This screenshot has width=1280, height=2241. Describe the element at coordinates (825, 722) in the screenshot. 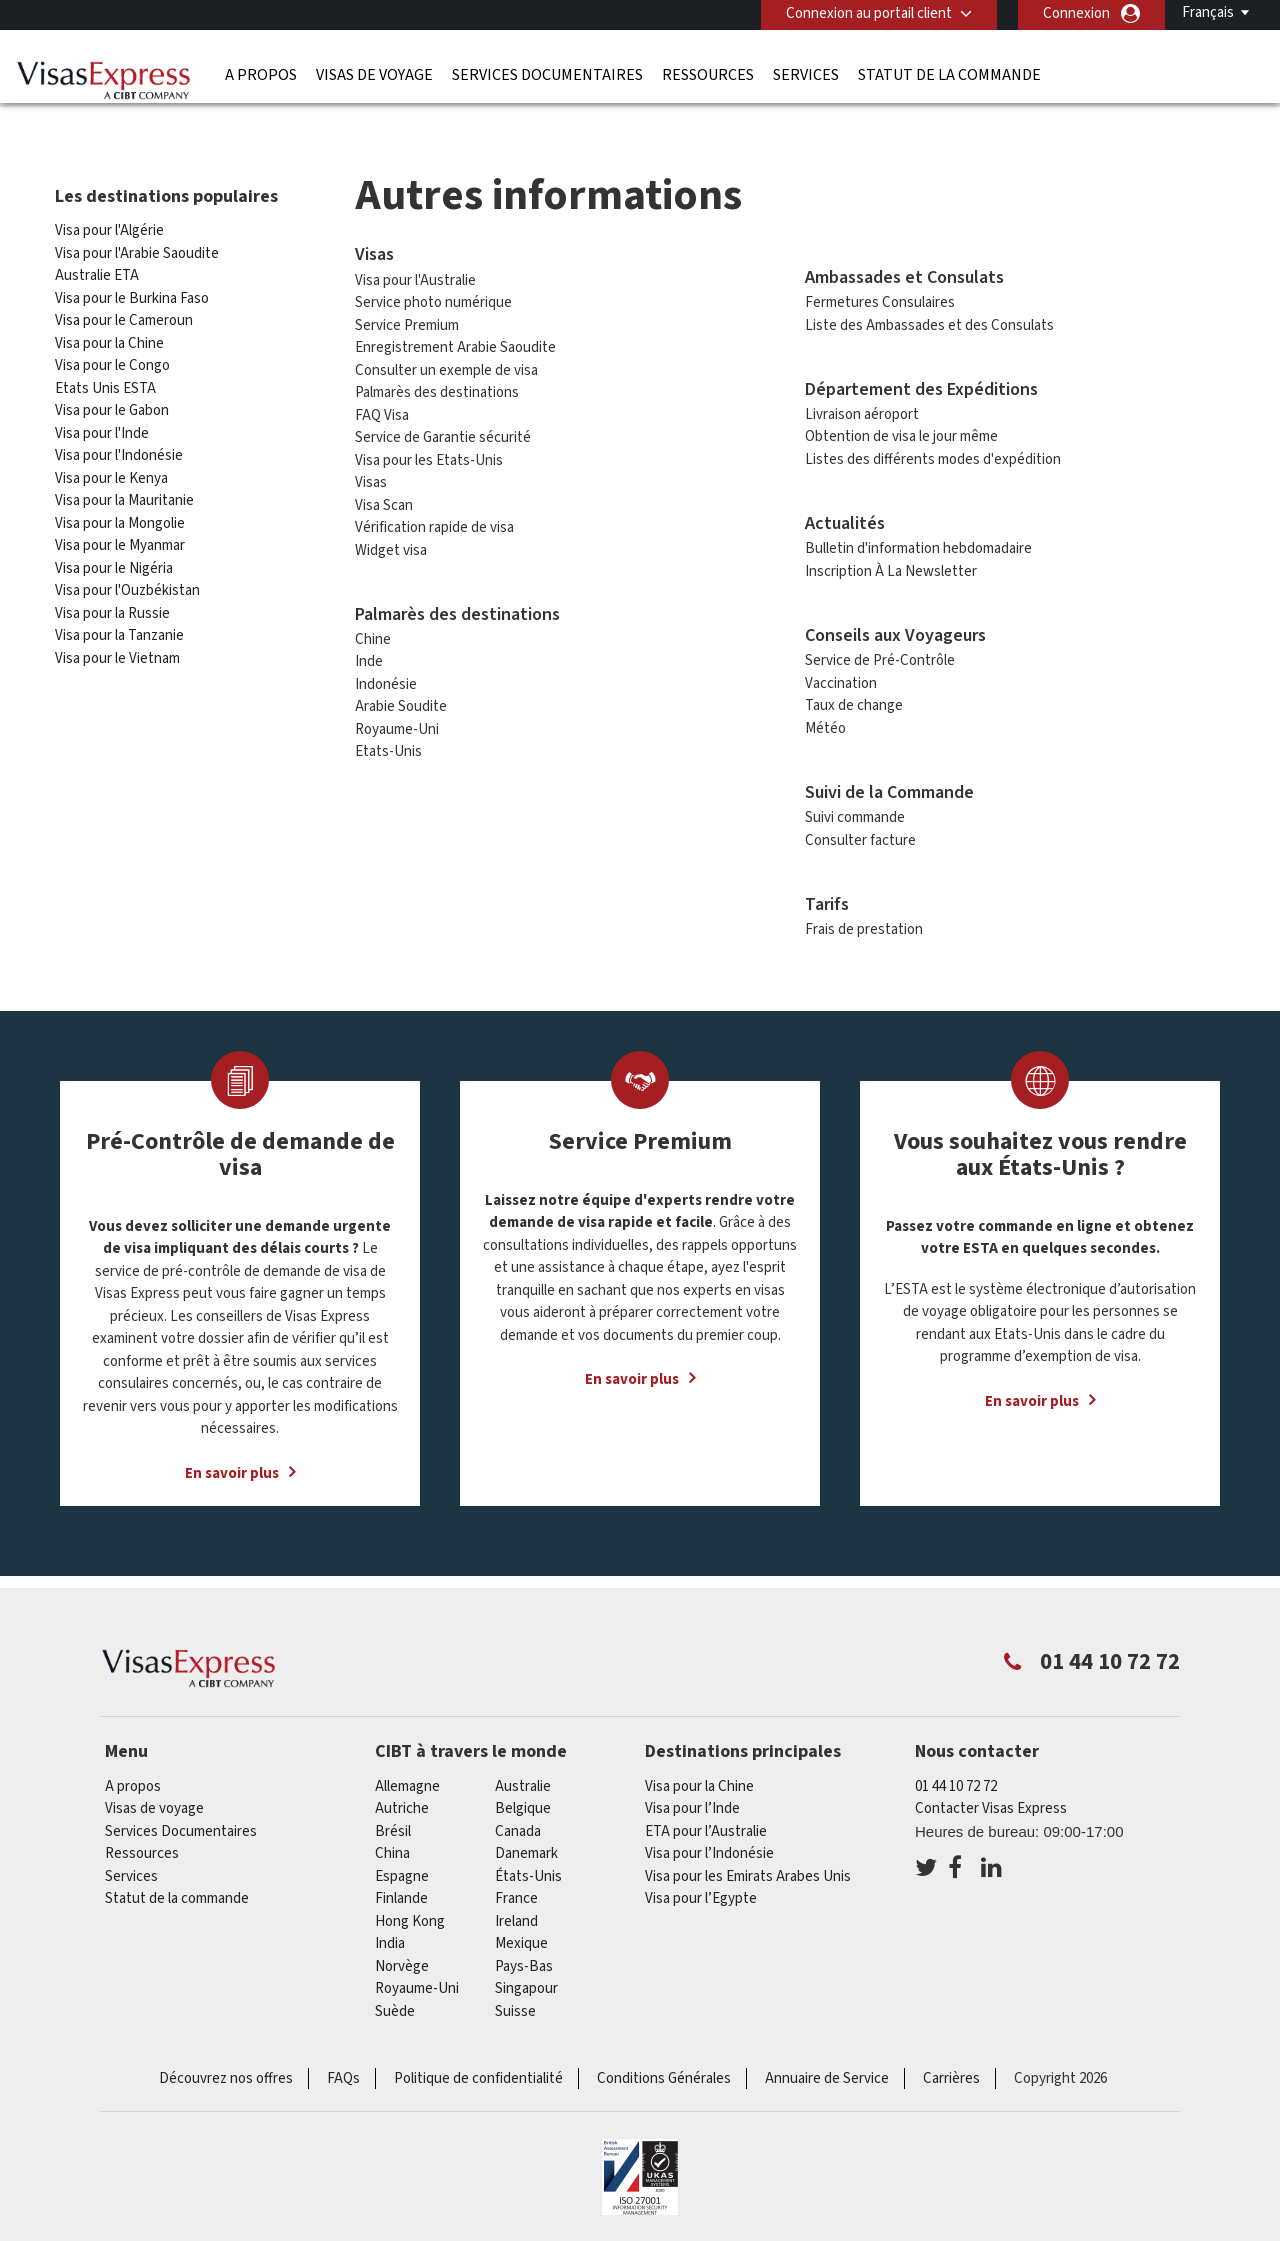

I see `Météo` at that location.